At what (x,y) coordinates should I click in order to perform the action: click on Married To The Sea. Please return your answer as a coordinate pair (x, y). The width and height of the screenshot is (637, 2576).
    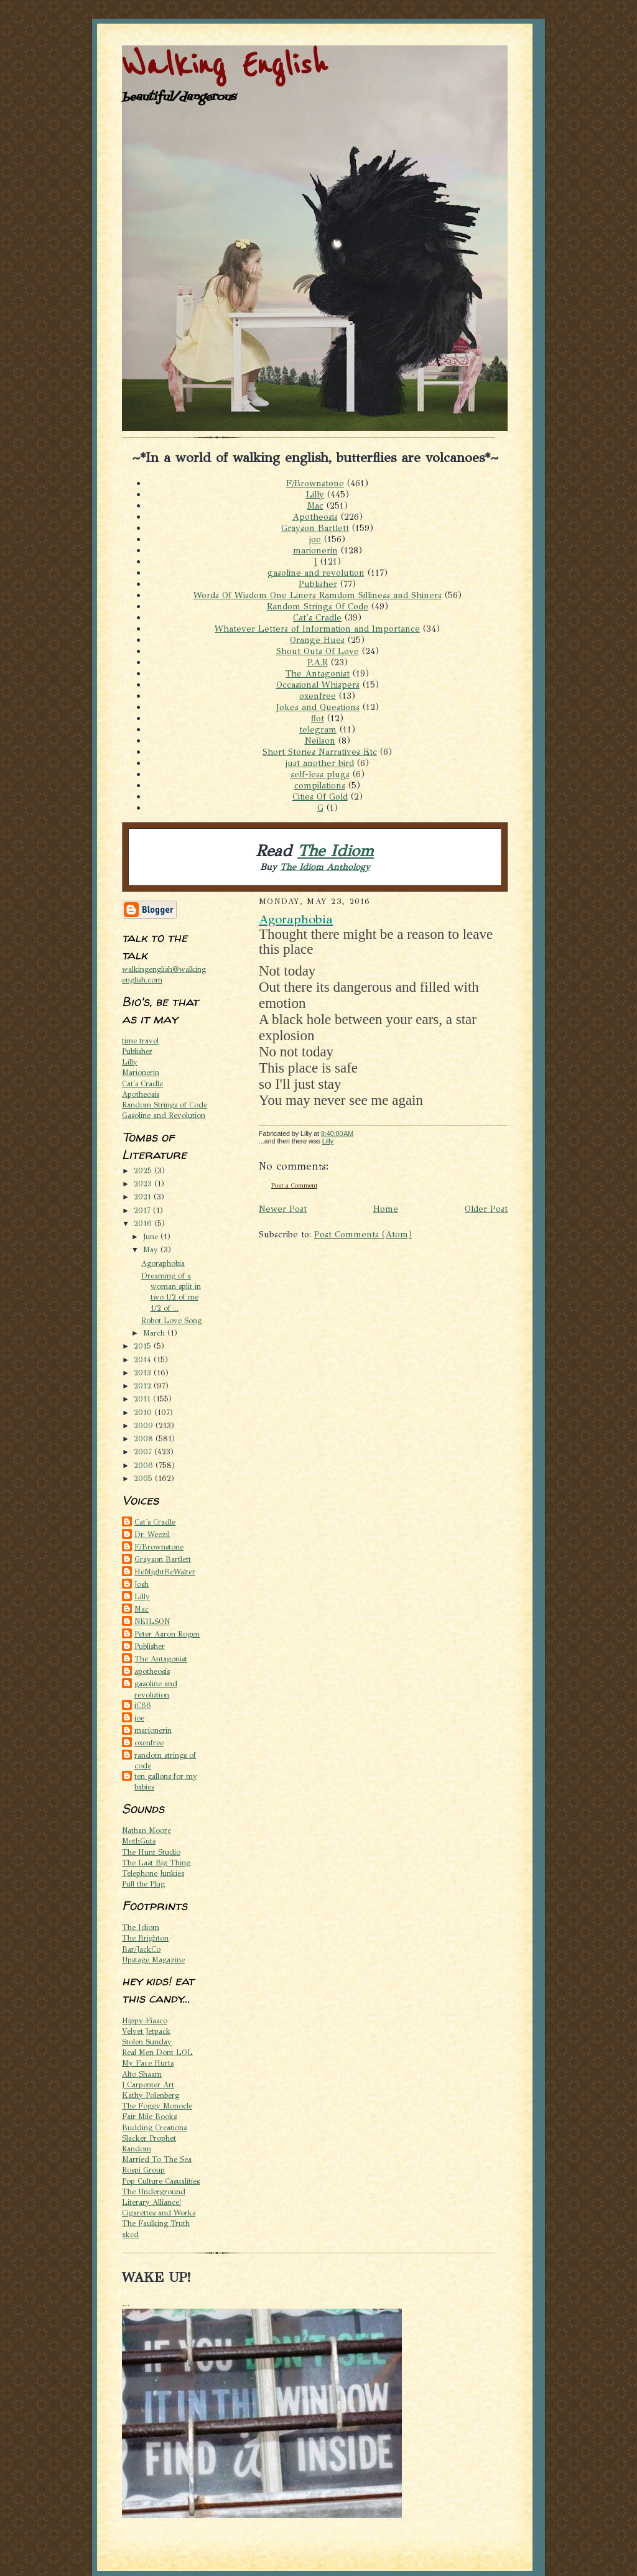
    Looking at the image, I should click on (157, 2159).